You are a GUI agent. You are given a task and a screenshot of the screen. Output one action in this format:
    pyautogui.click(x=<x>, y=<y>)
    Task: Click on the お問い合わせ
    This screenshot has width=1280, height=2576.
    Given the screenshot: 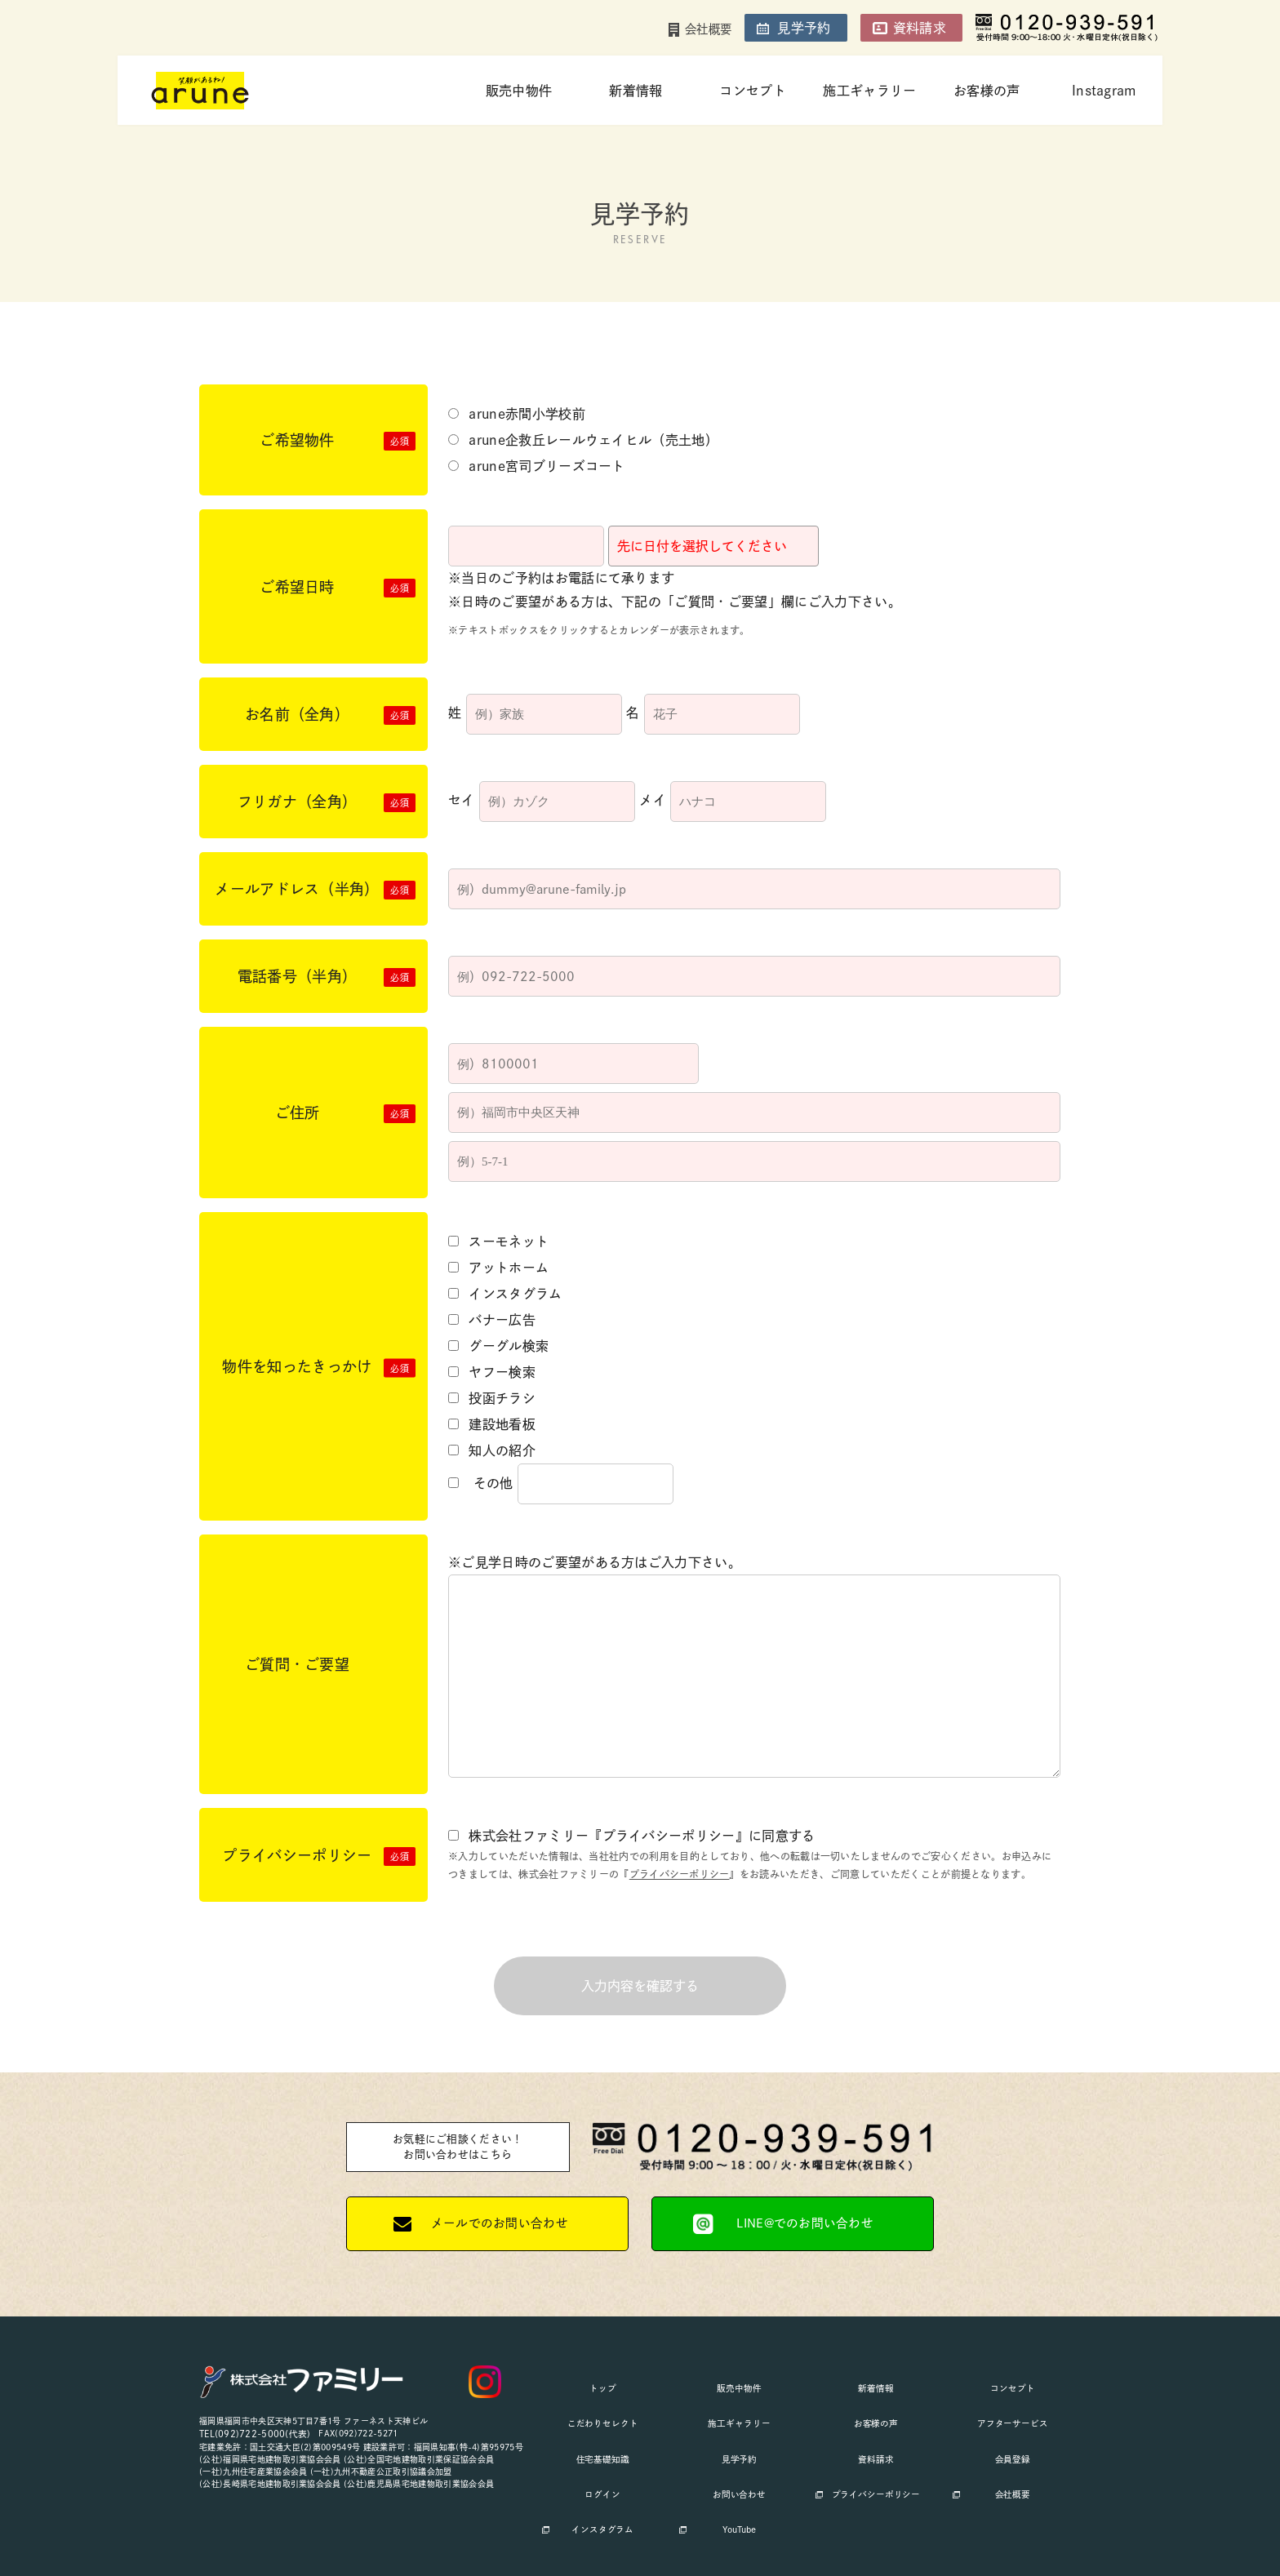 What is the action you would take?
    pyautogui.click(x=738, y=2444)
    